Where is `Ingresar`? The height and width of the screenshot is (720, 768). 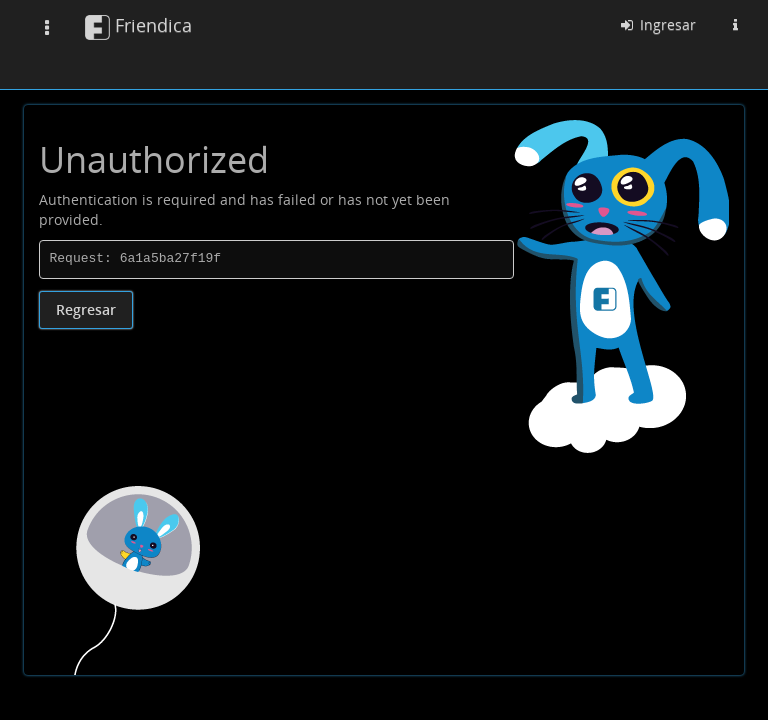
Ingresar is located at coordinates (657, 24).